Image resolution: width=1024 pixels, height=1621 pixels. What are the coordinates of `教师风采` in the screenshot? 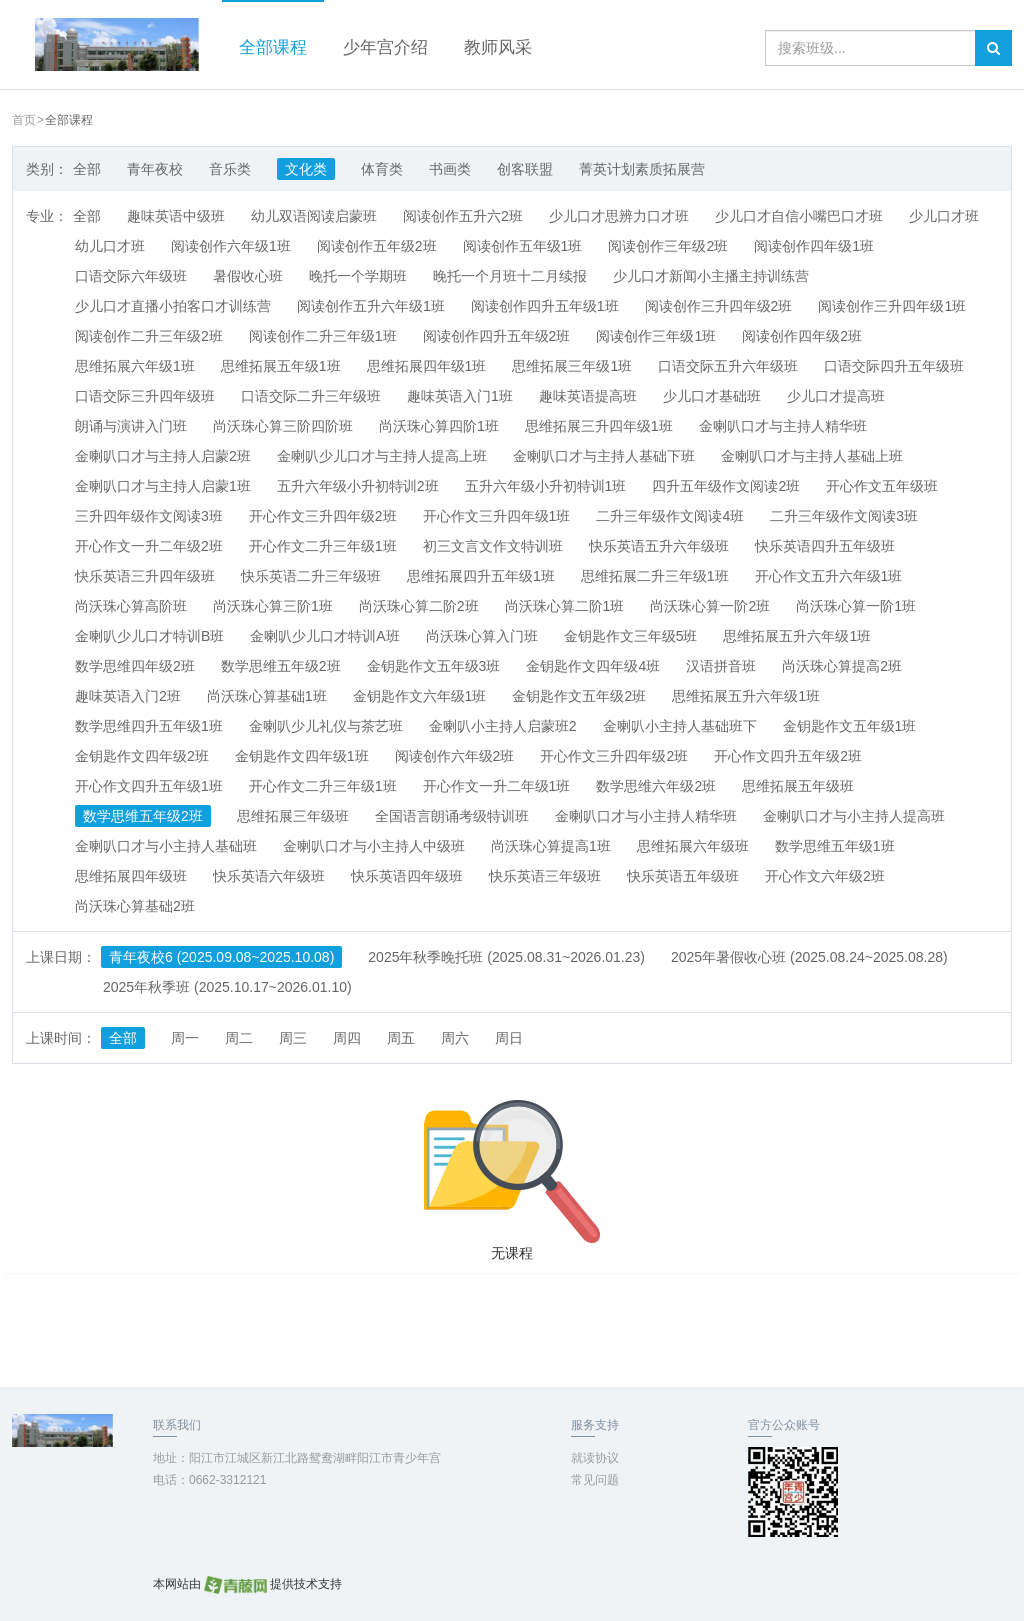 It's located at (498, 47).